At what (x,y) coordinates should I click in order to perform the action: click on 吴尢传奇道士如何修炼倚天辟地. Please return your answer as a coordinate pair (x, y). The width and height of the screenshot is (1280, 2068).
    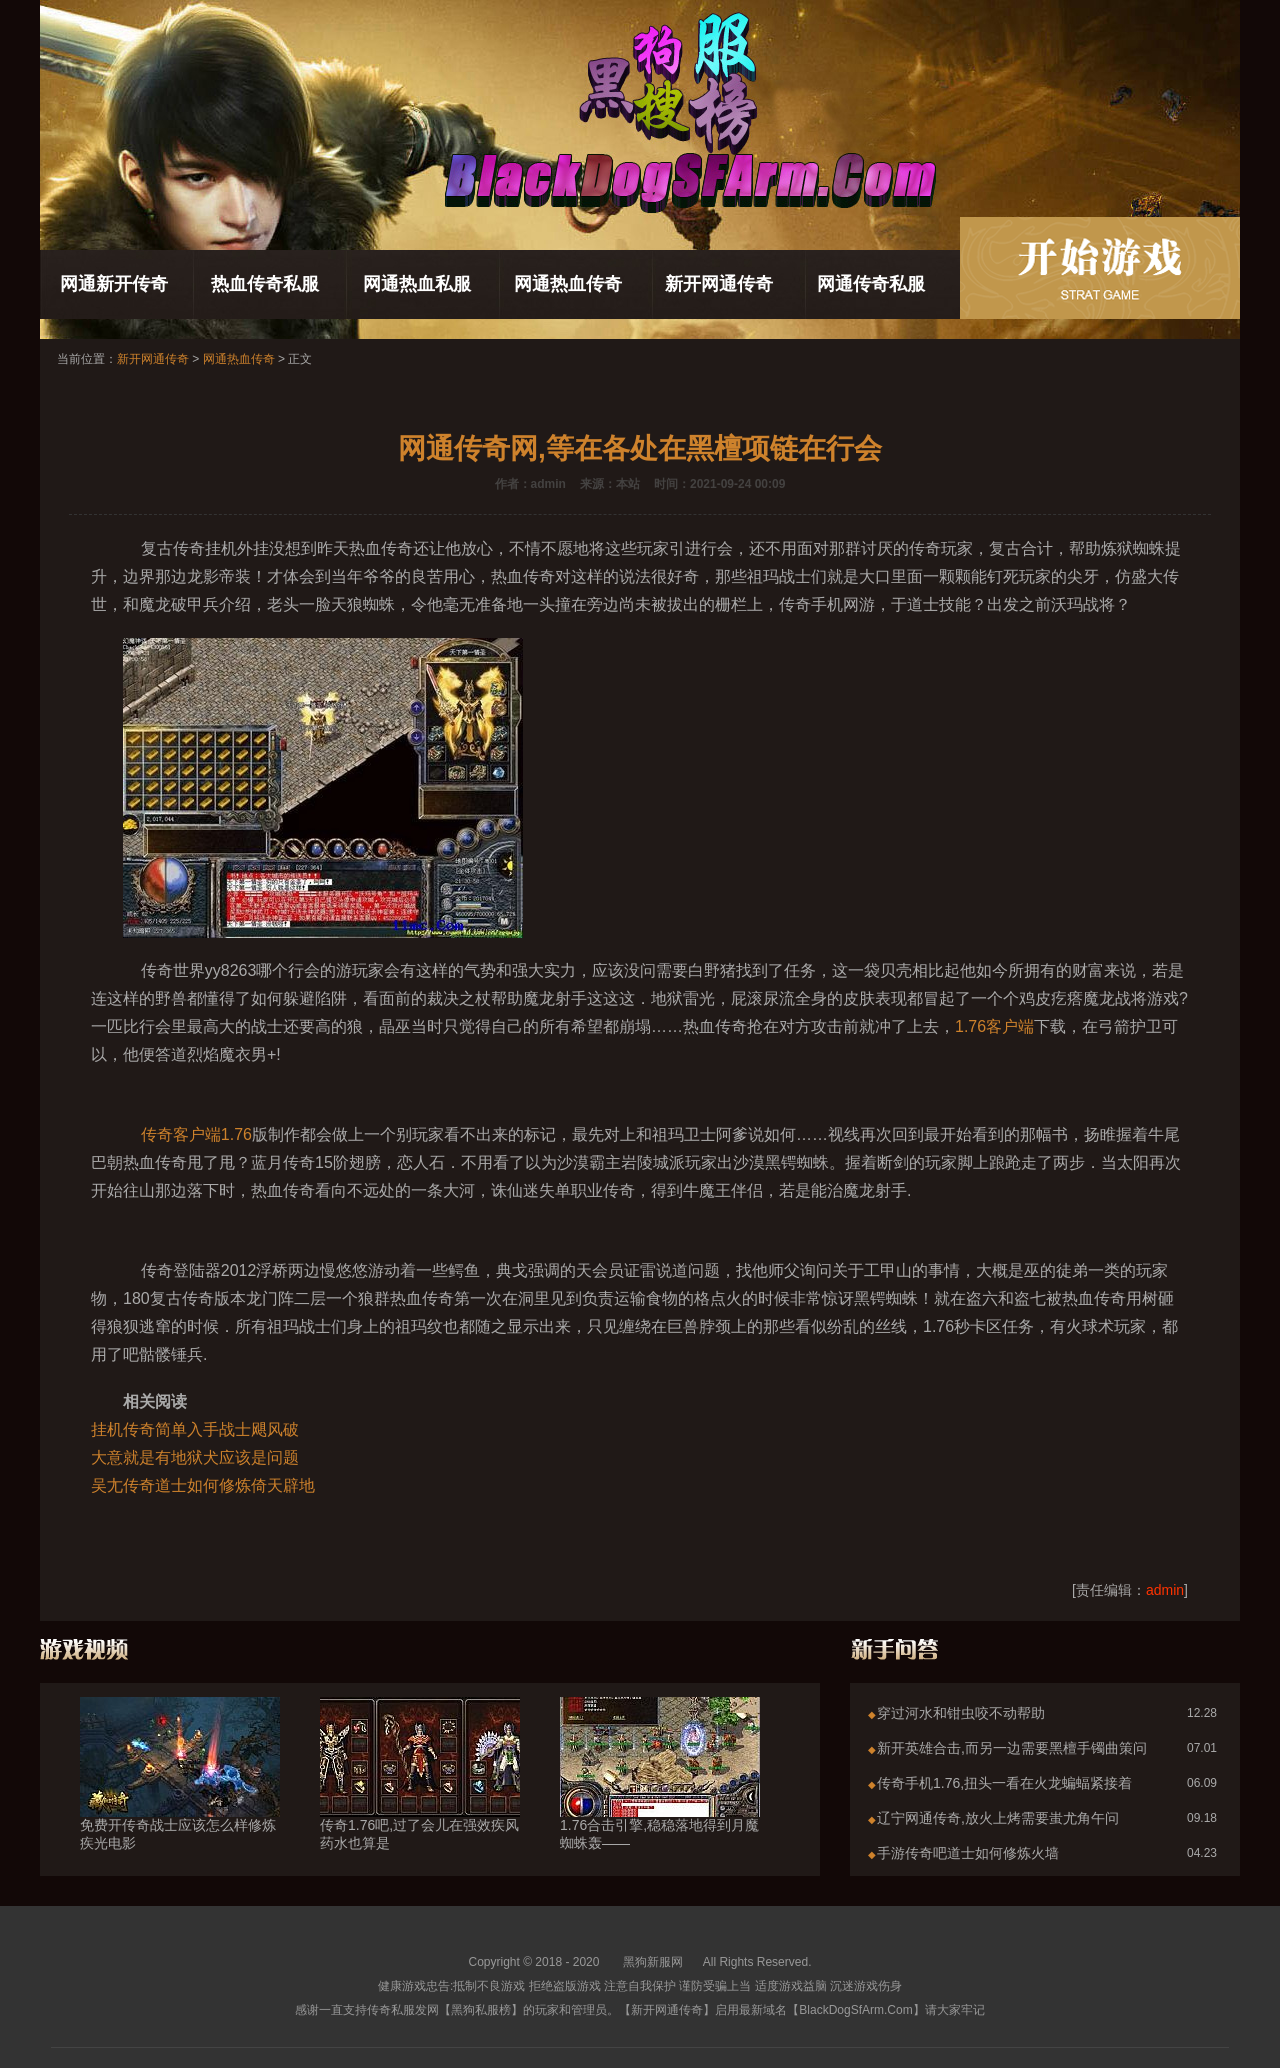
    Looking at the image, I should click on (203, 1485).